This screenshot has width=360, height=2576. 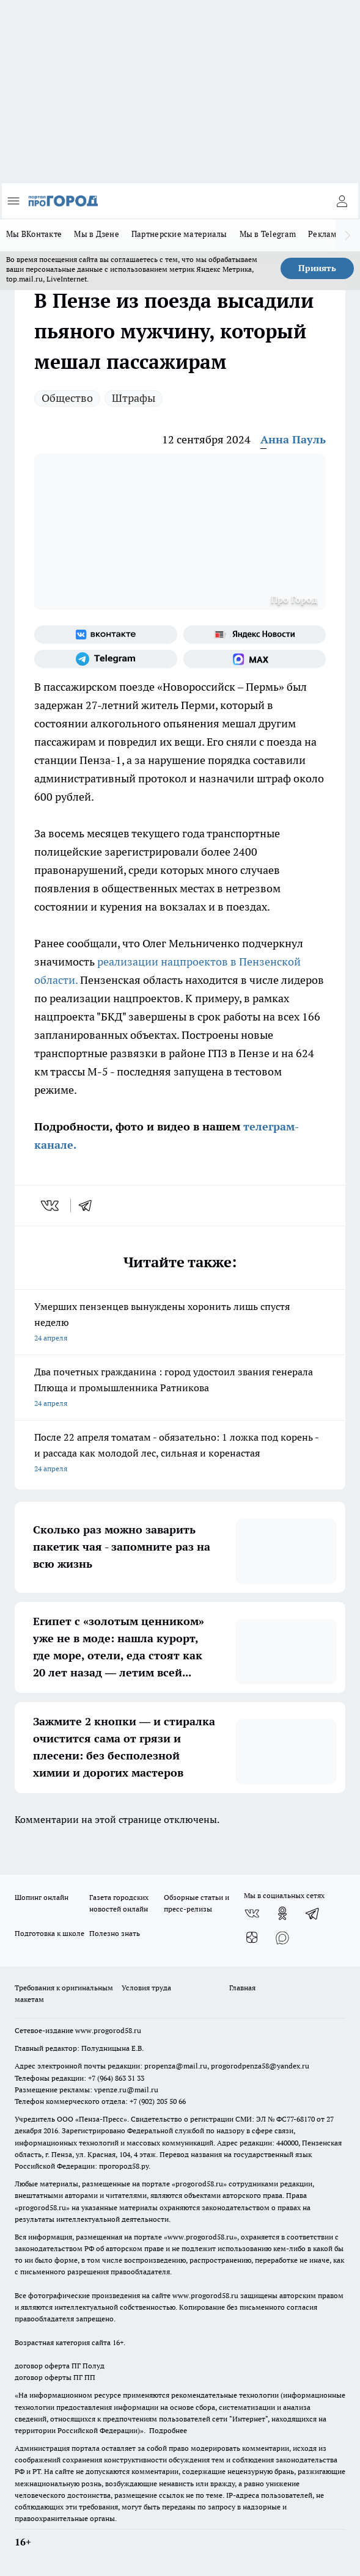 What do you see at coordinates (55, 2377) in the screenshot?
I see `договор оферты ПГ ПП` at bounding box center [55, 2377].